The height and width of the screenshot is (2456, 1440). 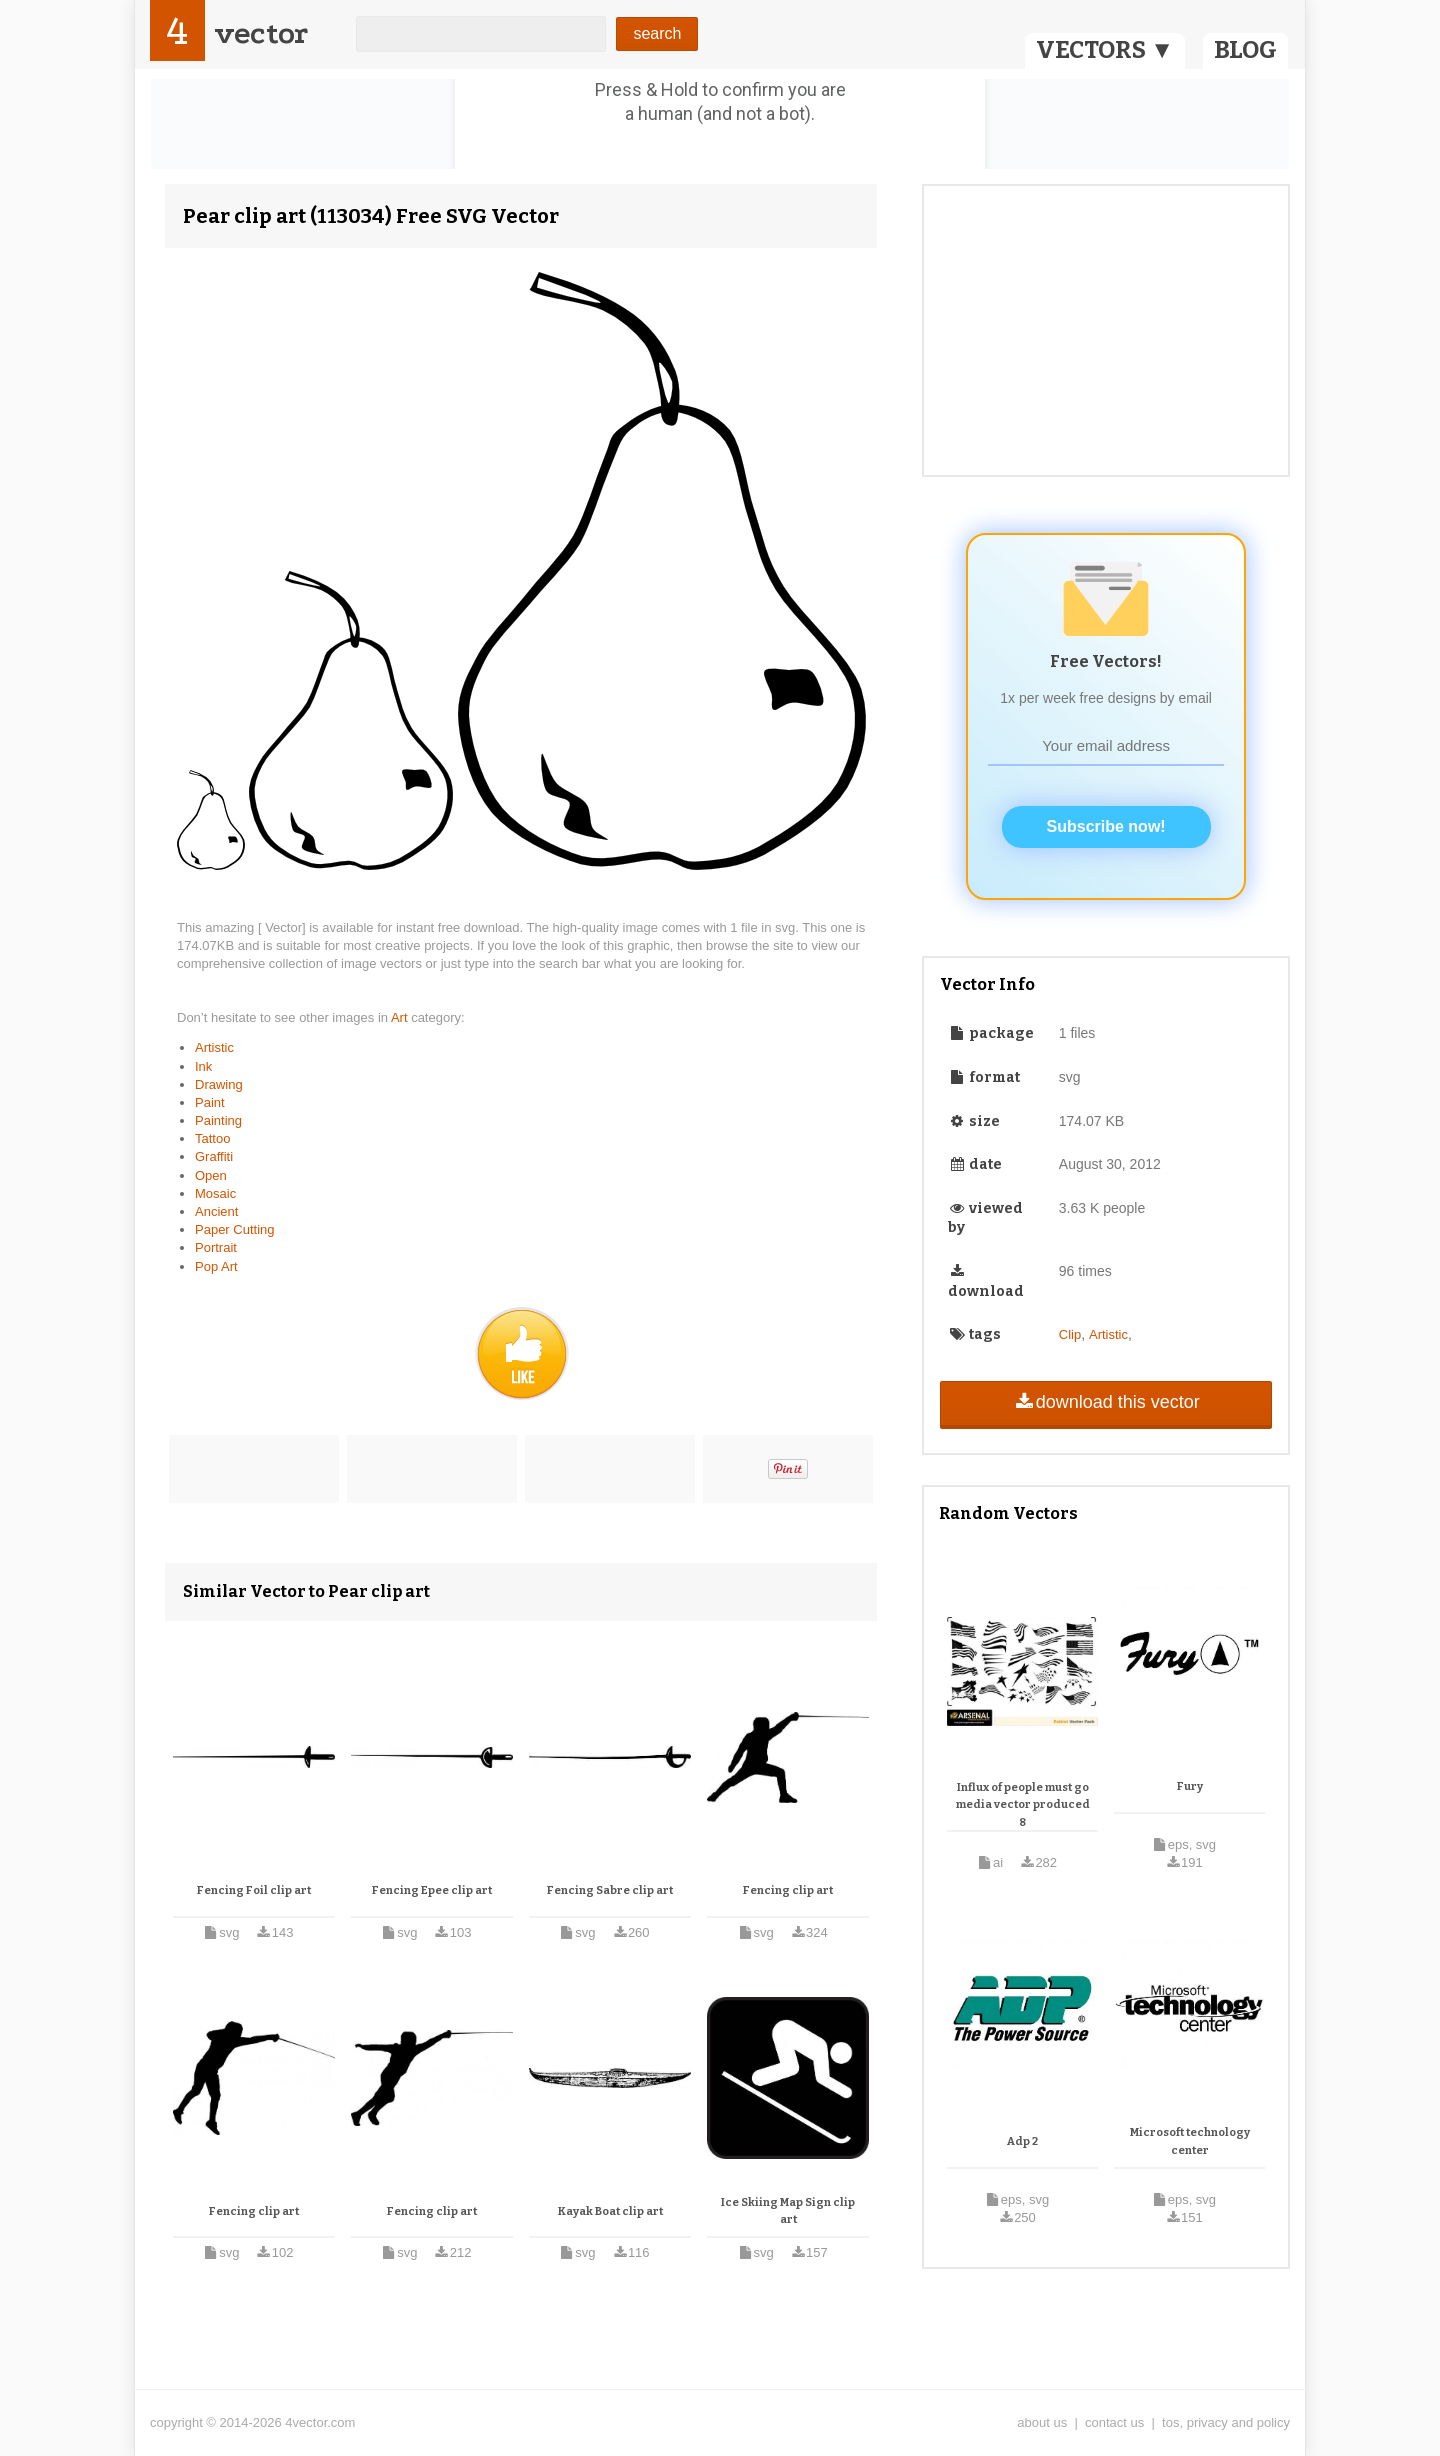 I want to click on VECTORS ▼, so click(x=1105, y=50).